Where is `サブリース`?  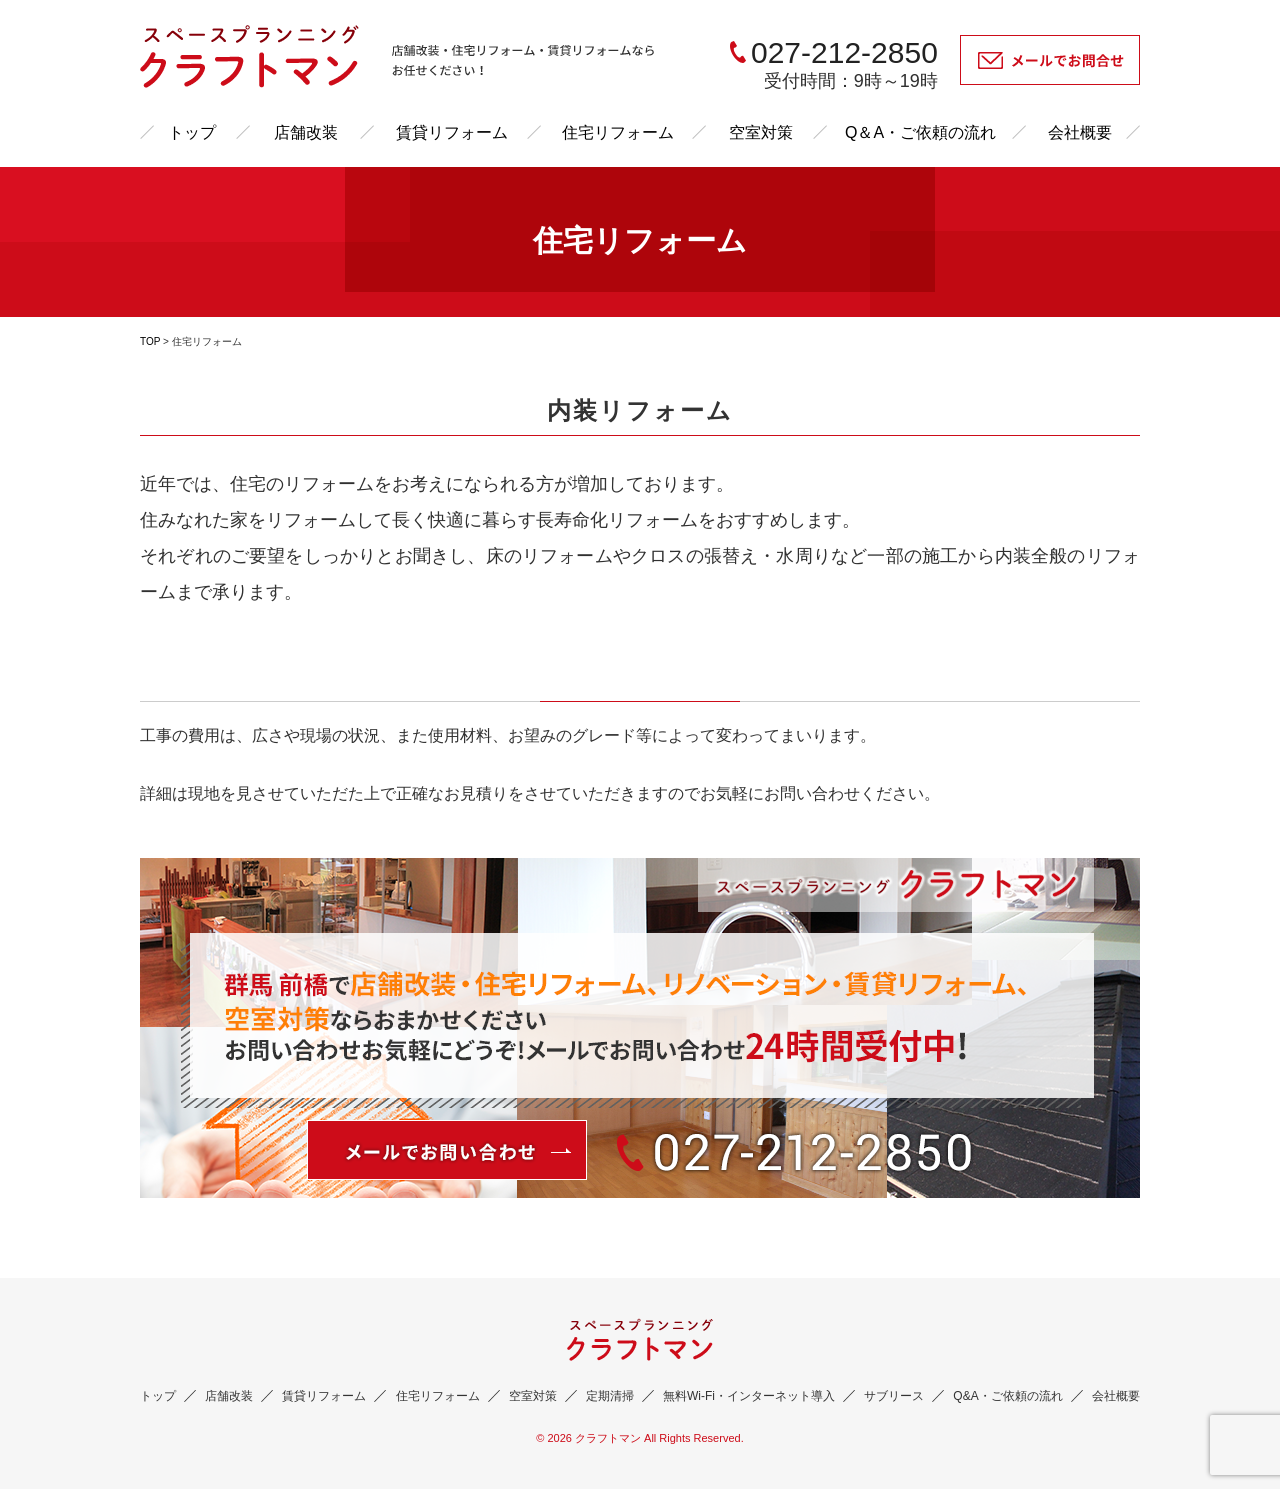 サブリース is located at coordinates (894, 1396).